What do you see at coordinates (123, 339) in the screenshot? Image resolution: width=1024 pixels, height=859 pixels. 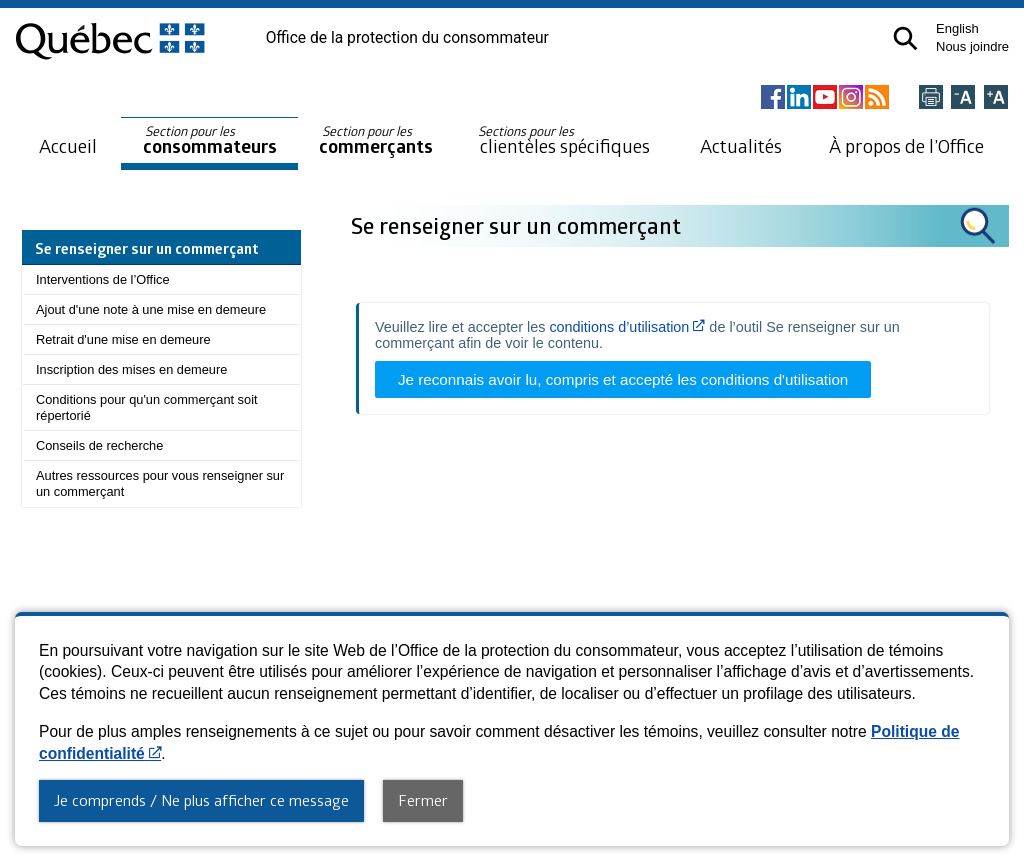 I see `Retrait d'une mise en demeure` at bounding box center [123, 339].